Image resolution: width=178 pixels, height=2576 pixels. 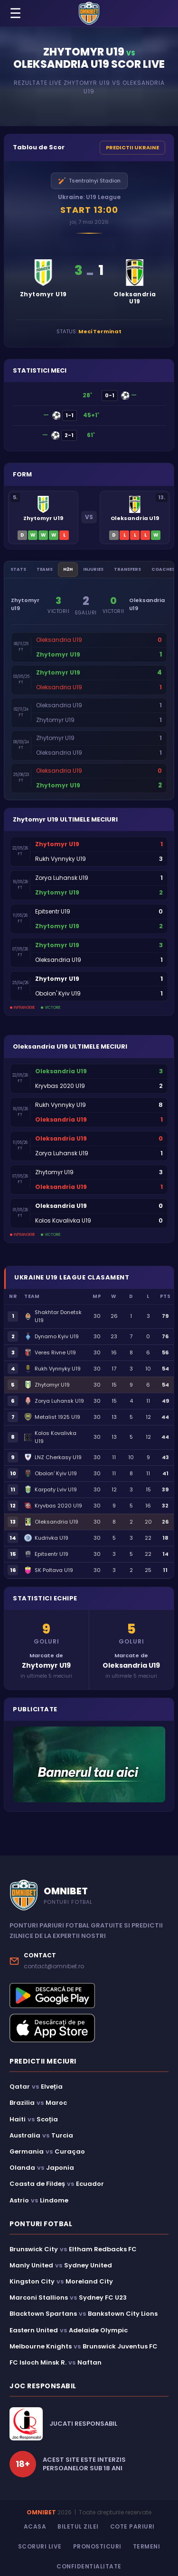 I want to click on Scoruri Live, so click(x=40, y=2546).